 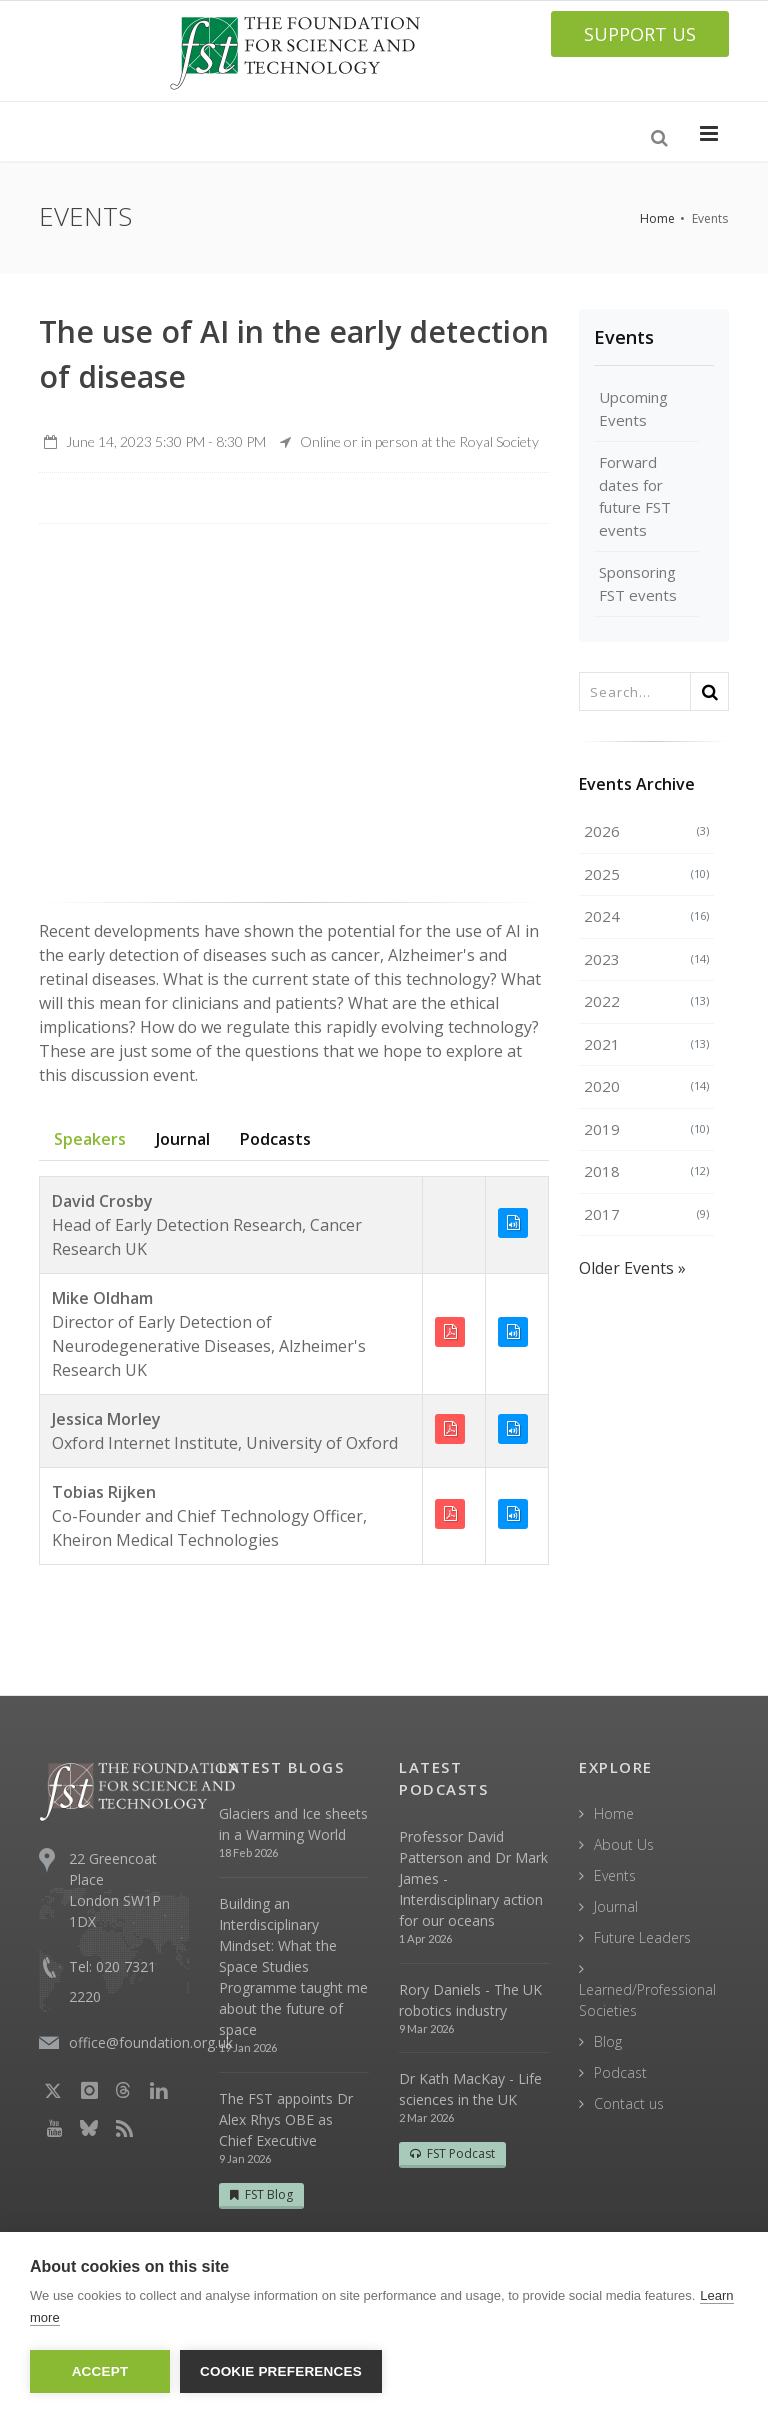 What do you see at coordinates (637, 784) in the screenshot?
I see `Events Archive` at bounding box center [637, 784].